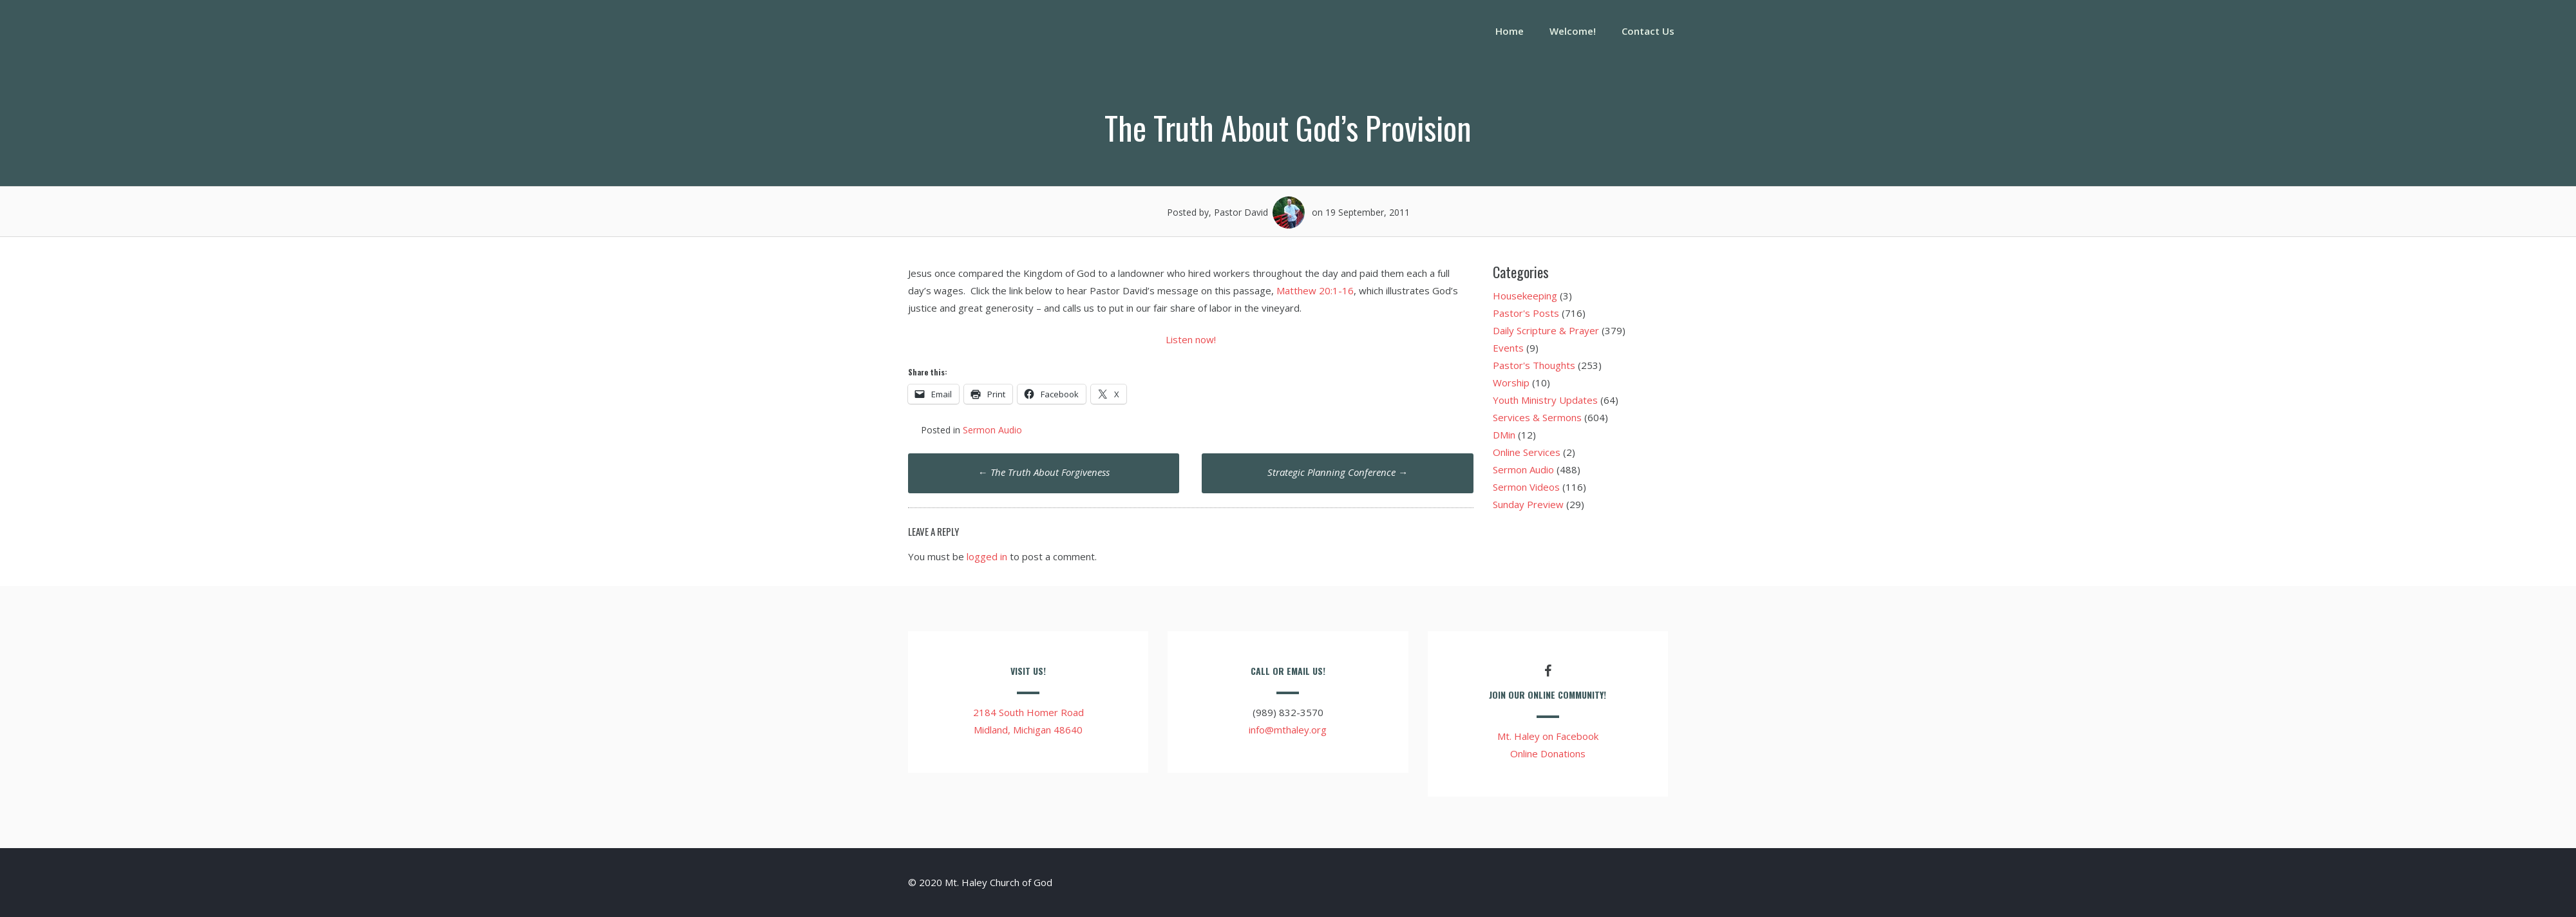 The height and width of the screenshot is (917, 2576). I want to click on Pastor's Thoughts, so click(1534, 365).